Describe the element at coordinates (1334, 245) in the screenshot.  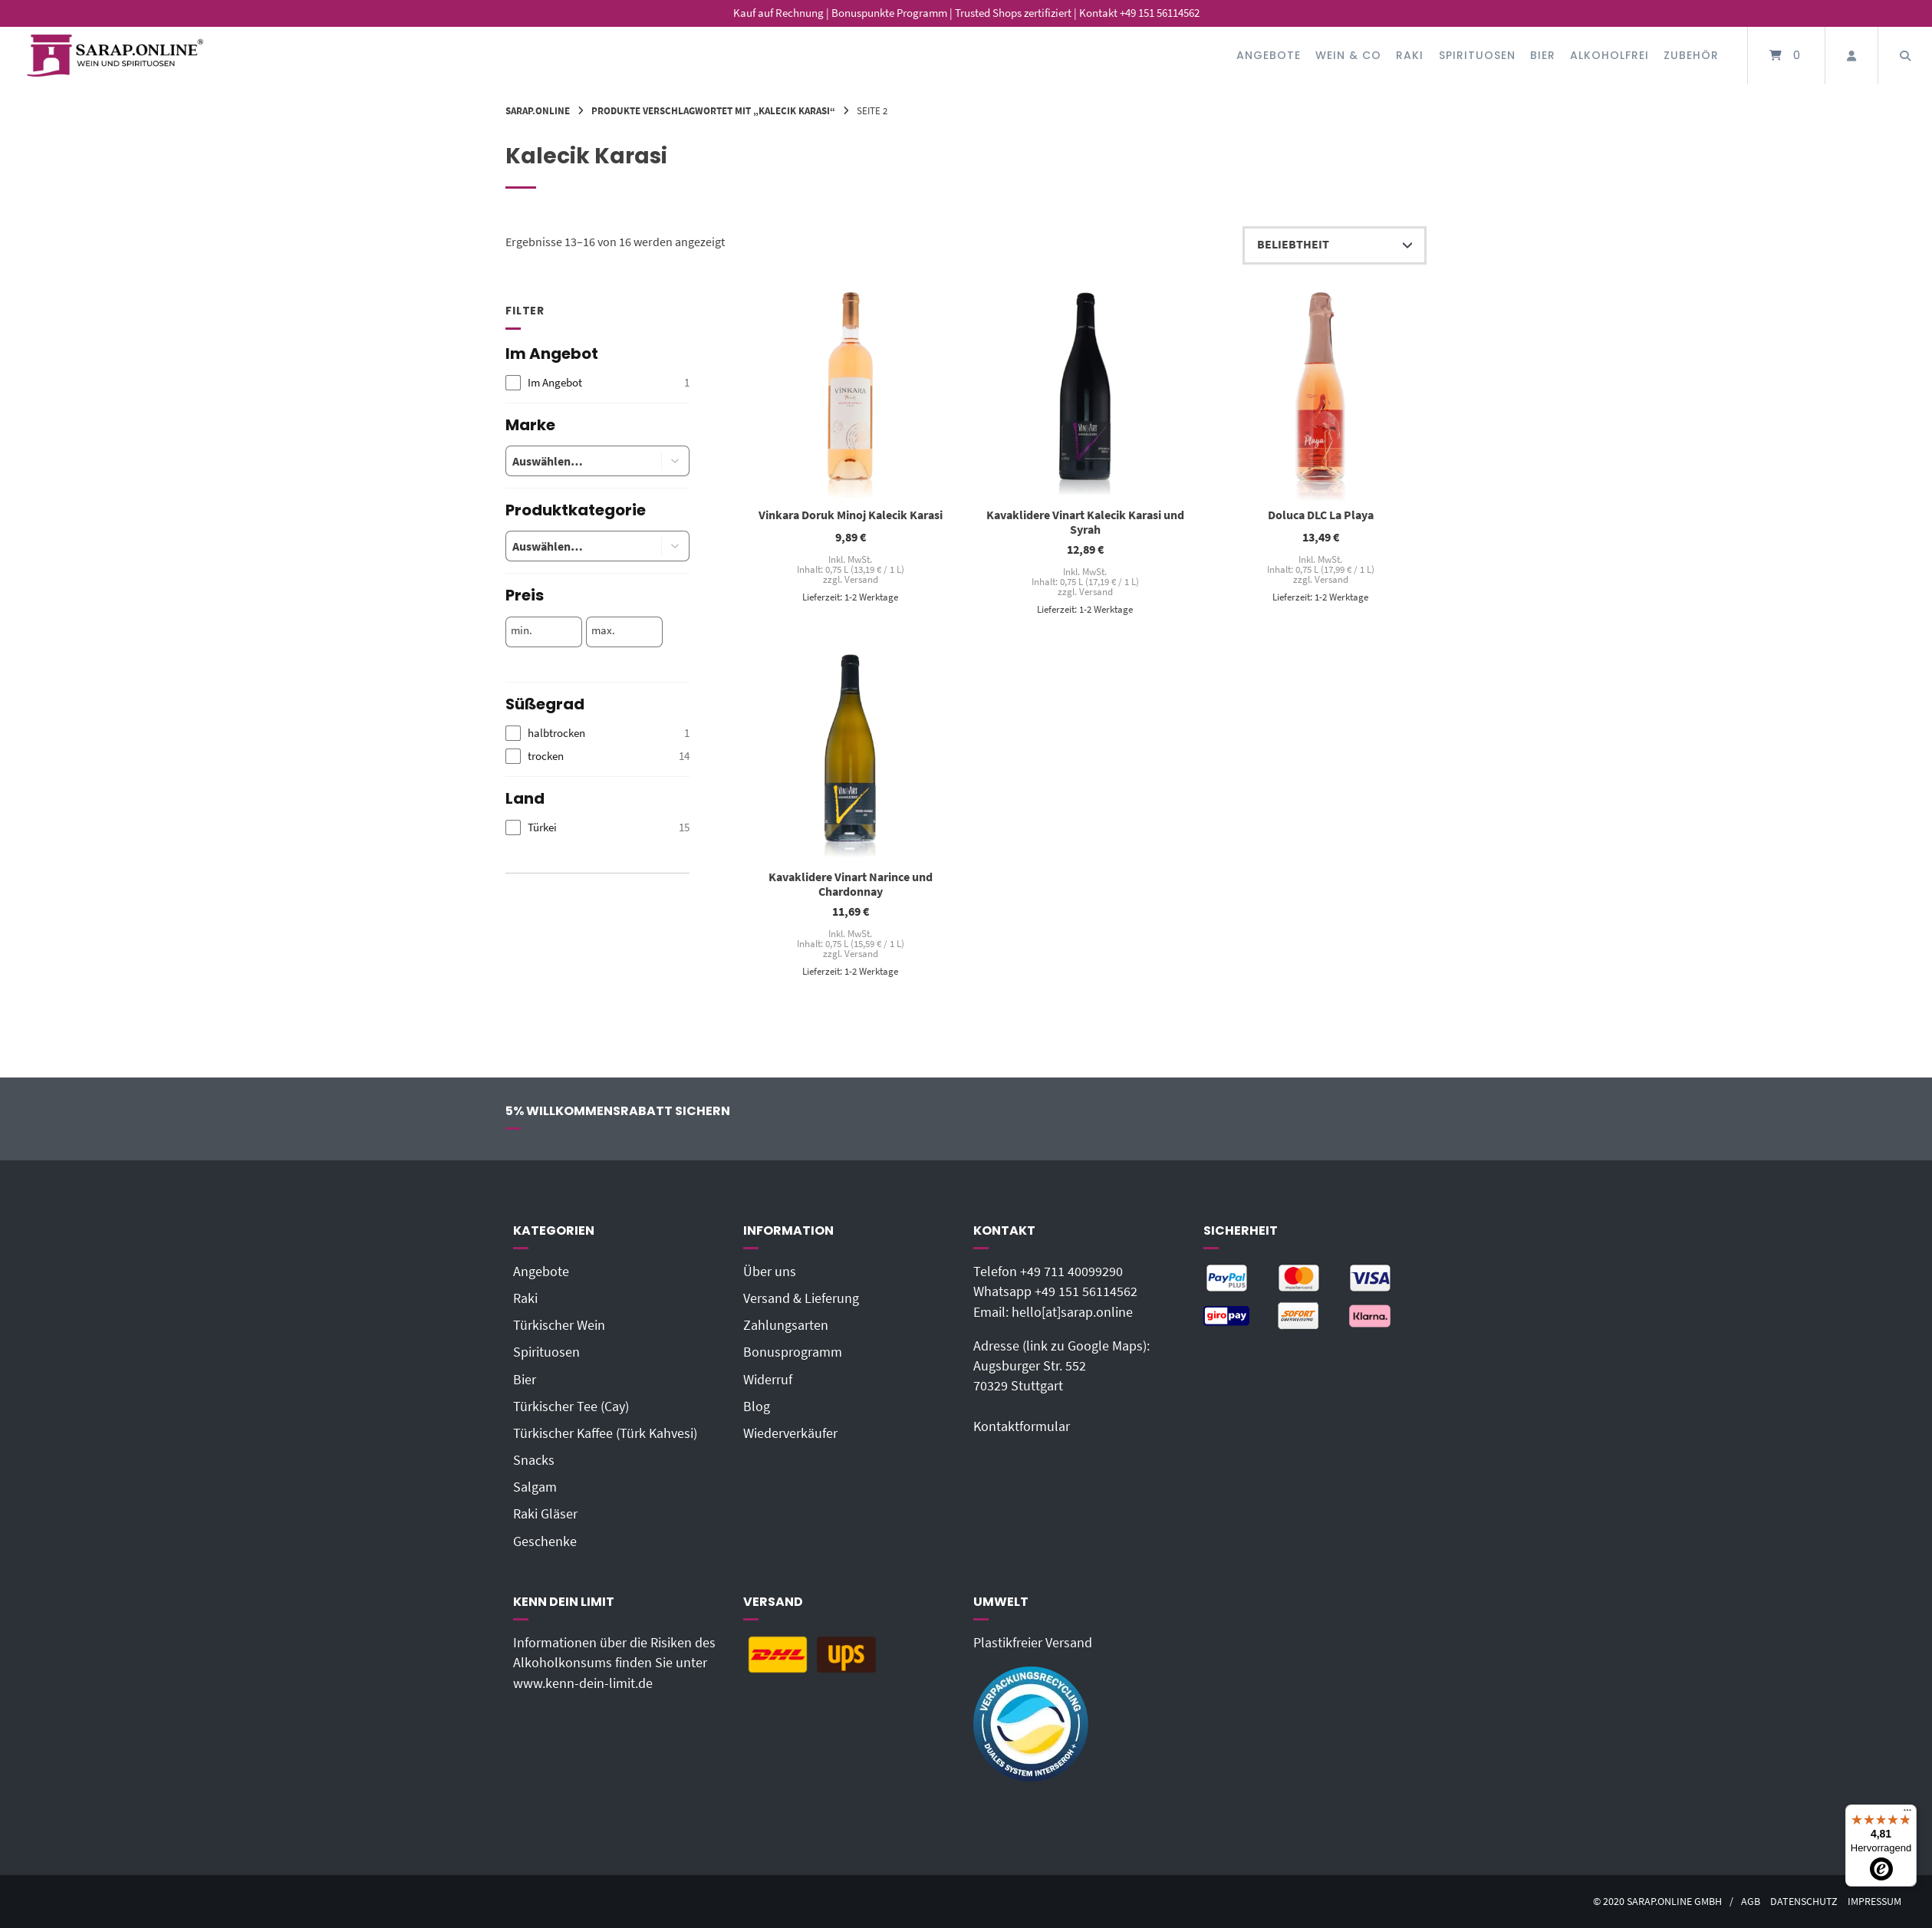
I see `[Shop-Reihenfolge]` at that location.